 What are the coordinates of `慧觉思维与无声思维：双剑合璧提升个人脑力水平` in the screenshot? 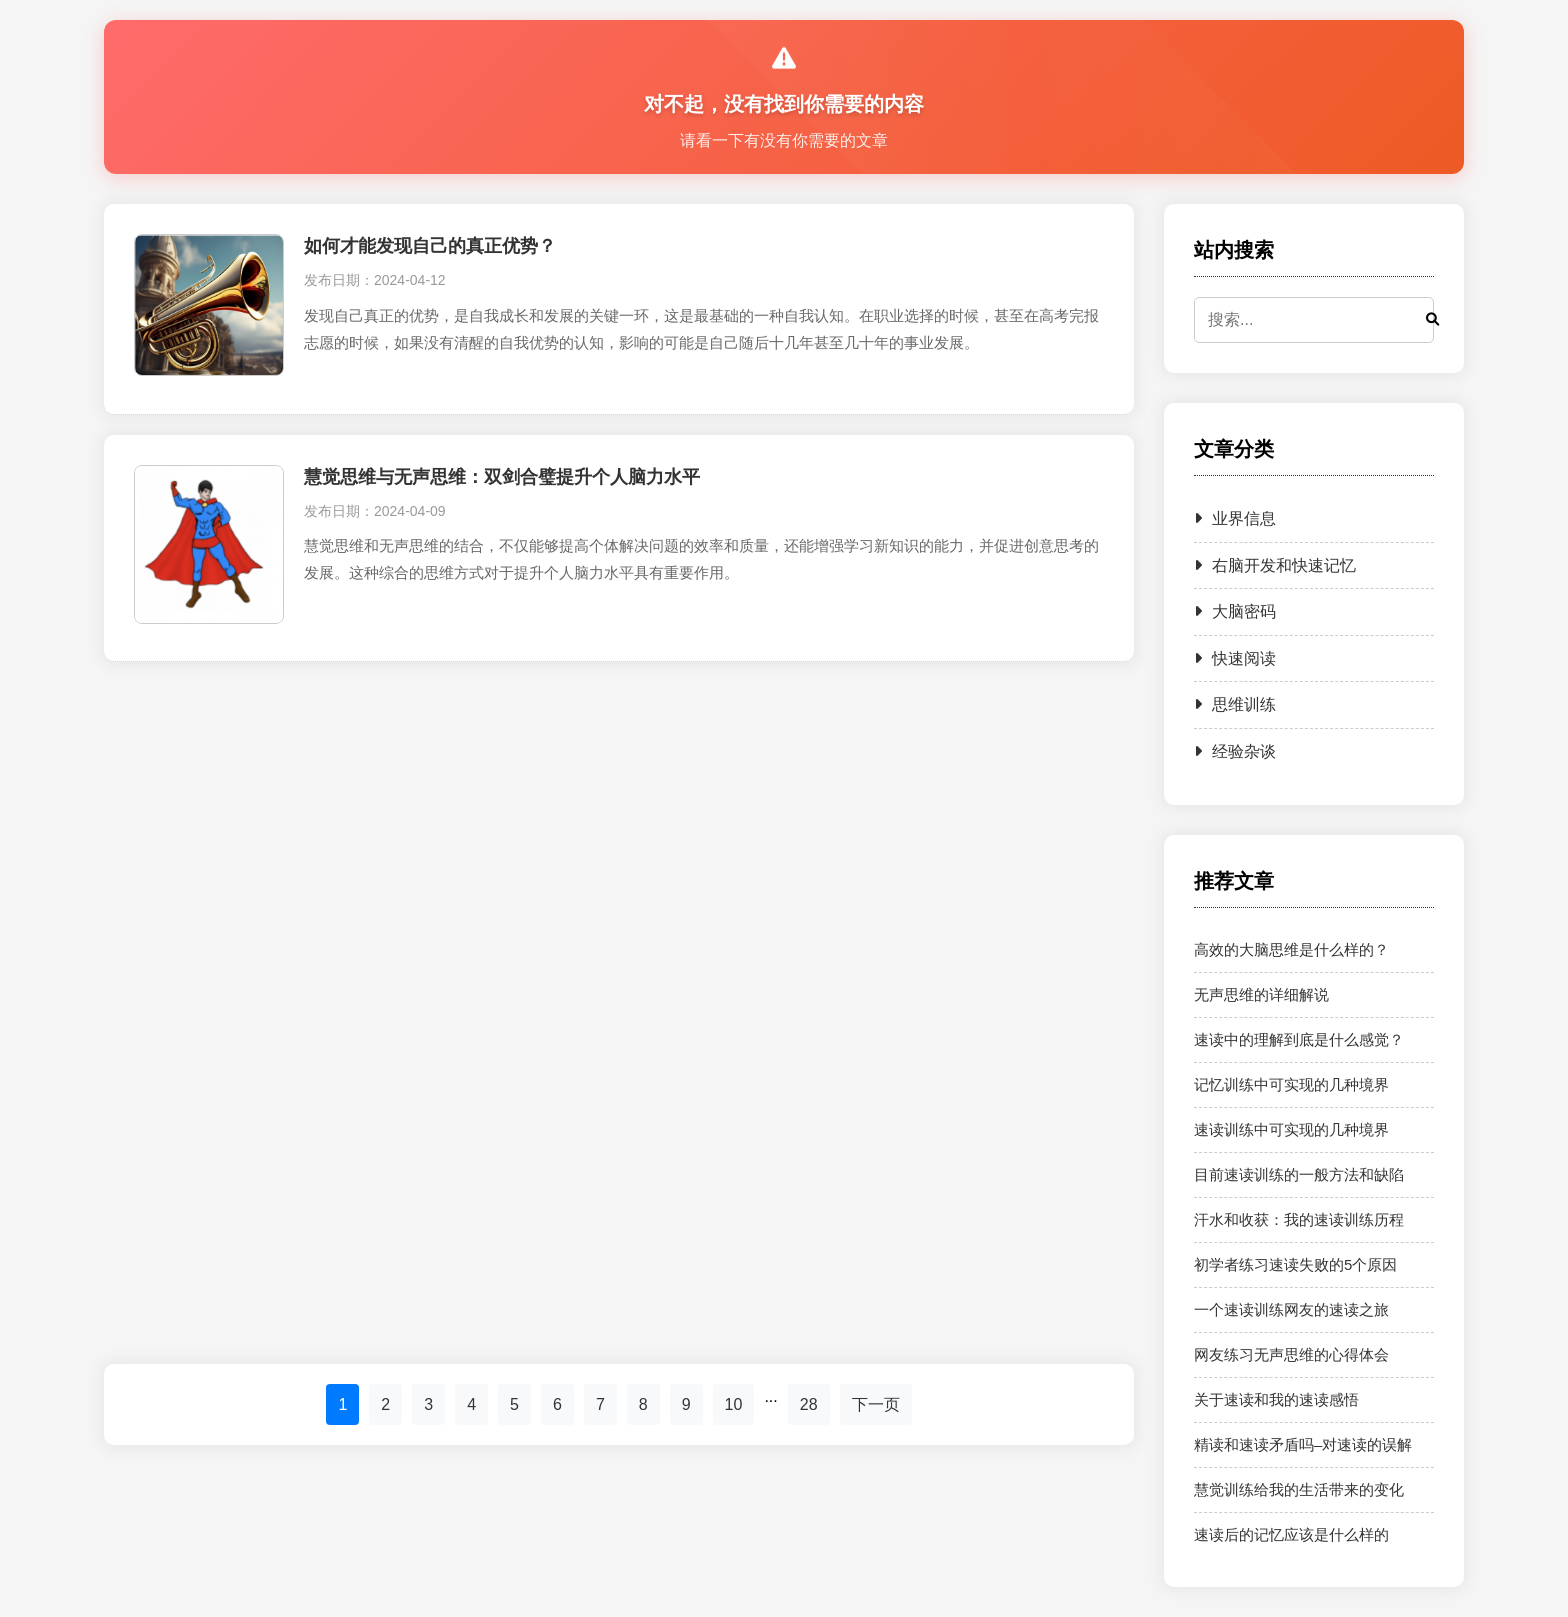 It's located at (502, 477).